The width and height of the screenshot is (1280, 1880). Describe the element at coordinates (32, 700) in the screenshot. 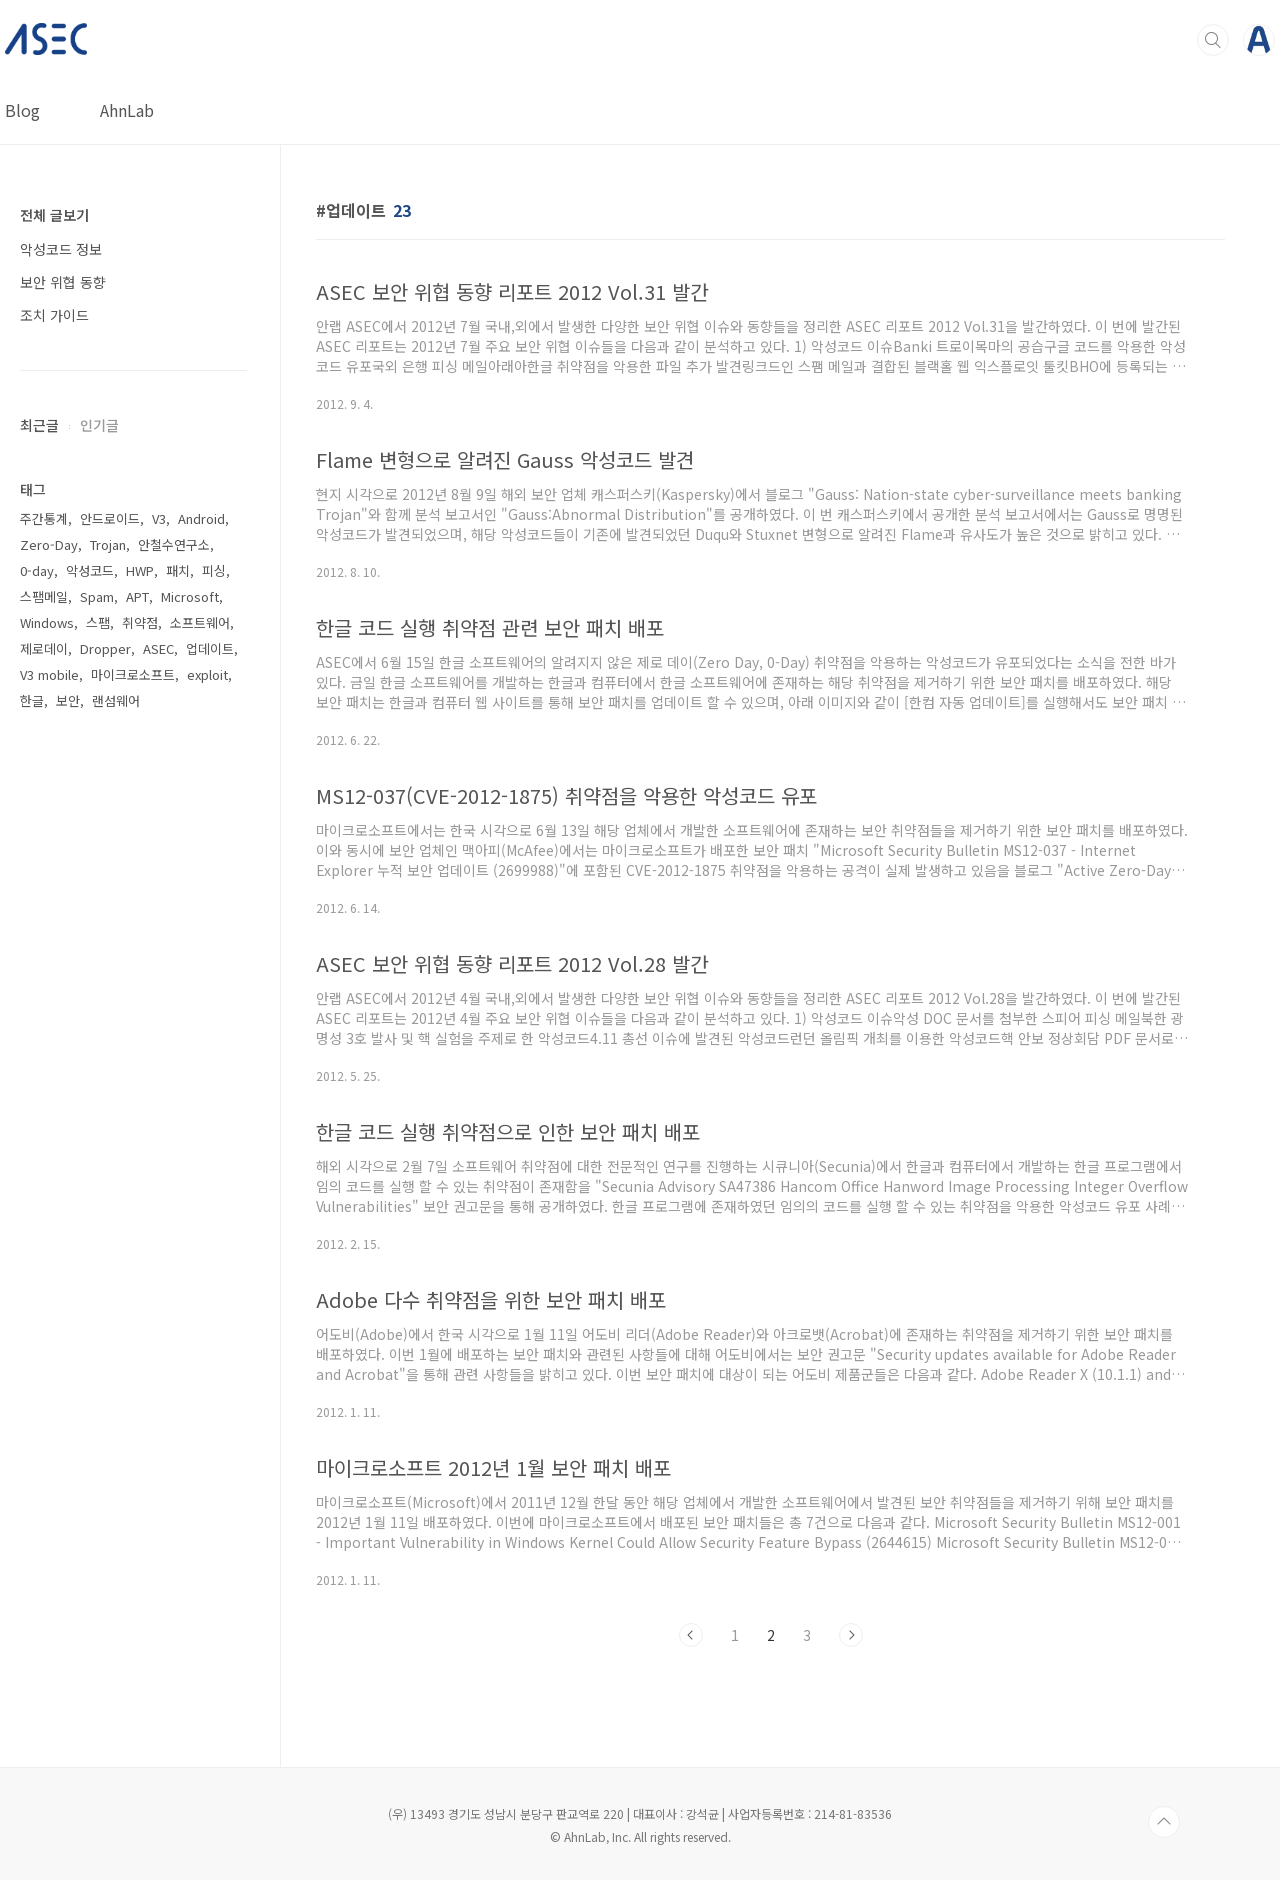

I see `한글` at that location.